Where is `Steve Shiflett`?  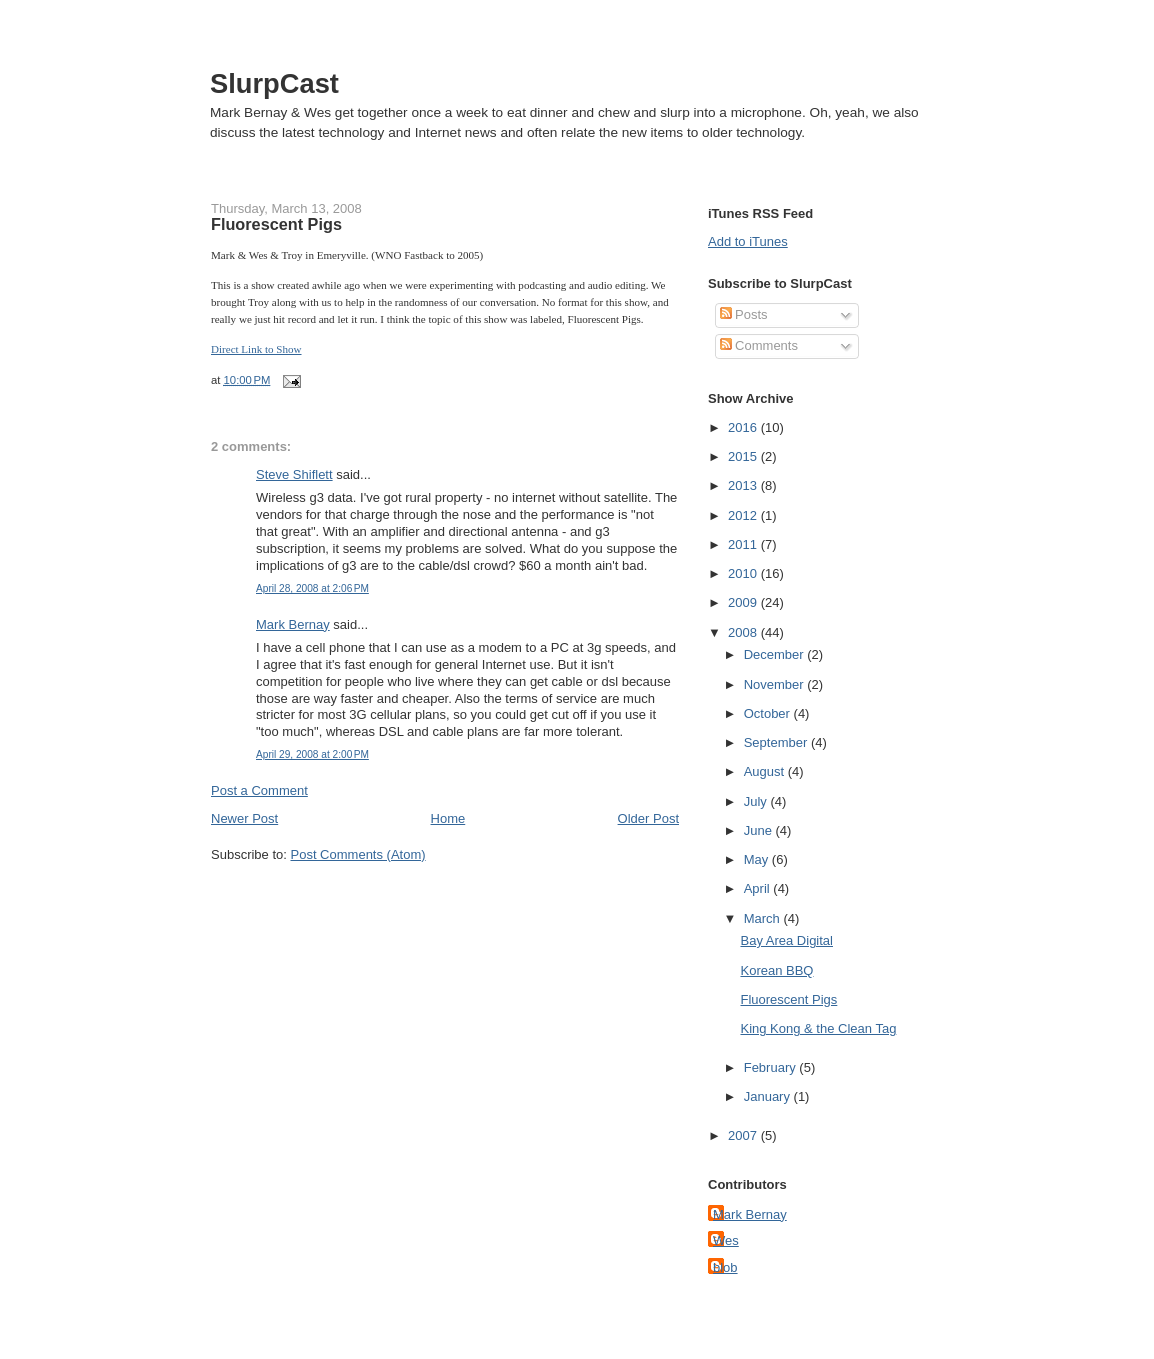 Steve Shiflett is located at coordinates (294, 474).